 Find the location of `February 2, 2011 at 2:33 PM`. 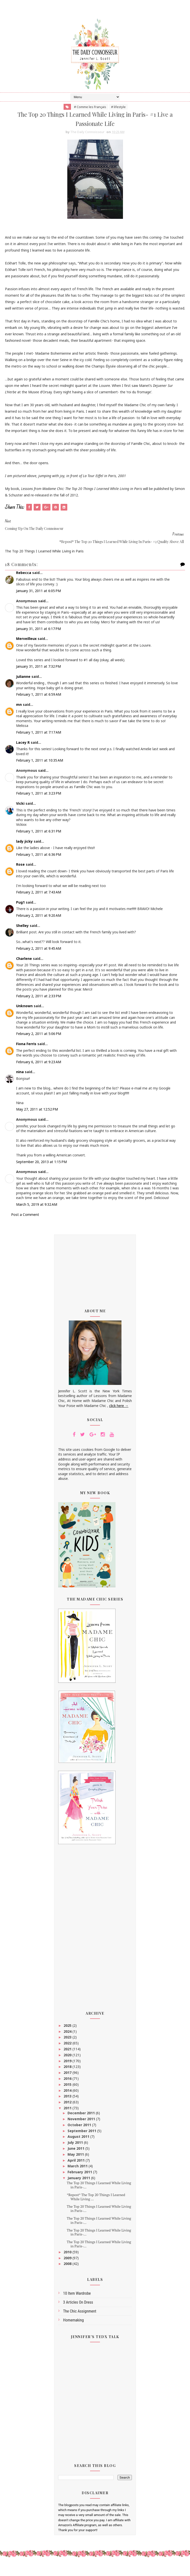

February 2, 2011 at 2:33 PM is located at coordinates (38, 1003).